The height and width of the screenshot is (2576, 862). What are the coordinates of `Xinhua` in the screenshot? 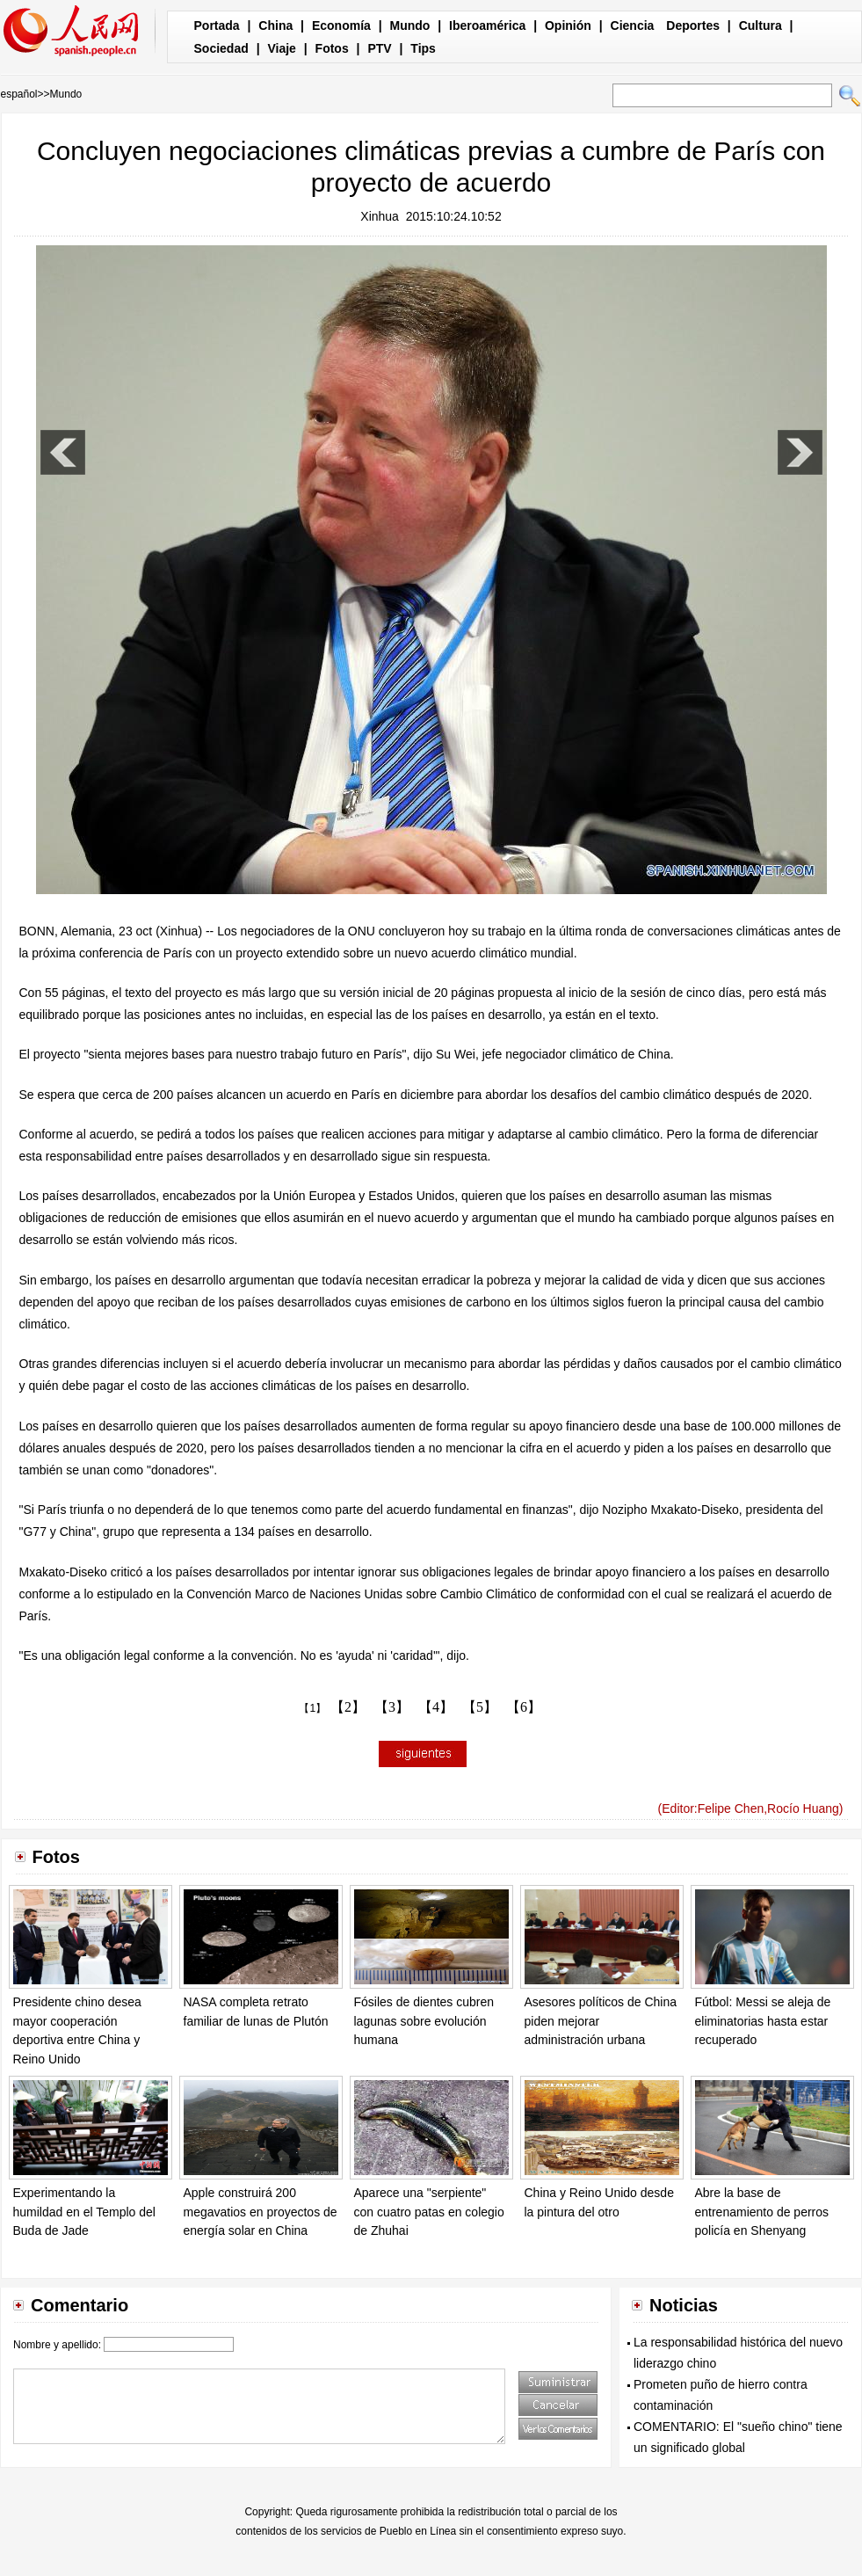 It's located at (379, 216).